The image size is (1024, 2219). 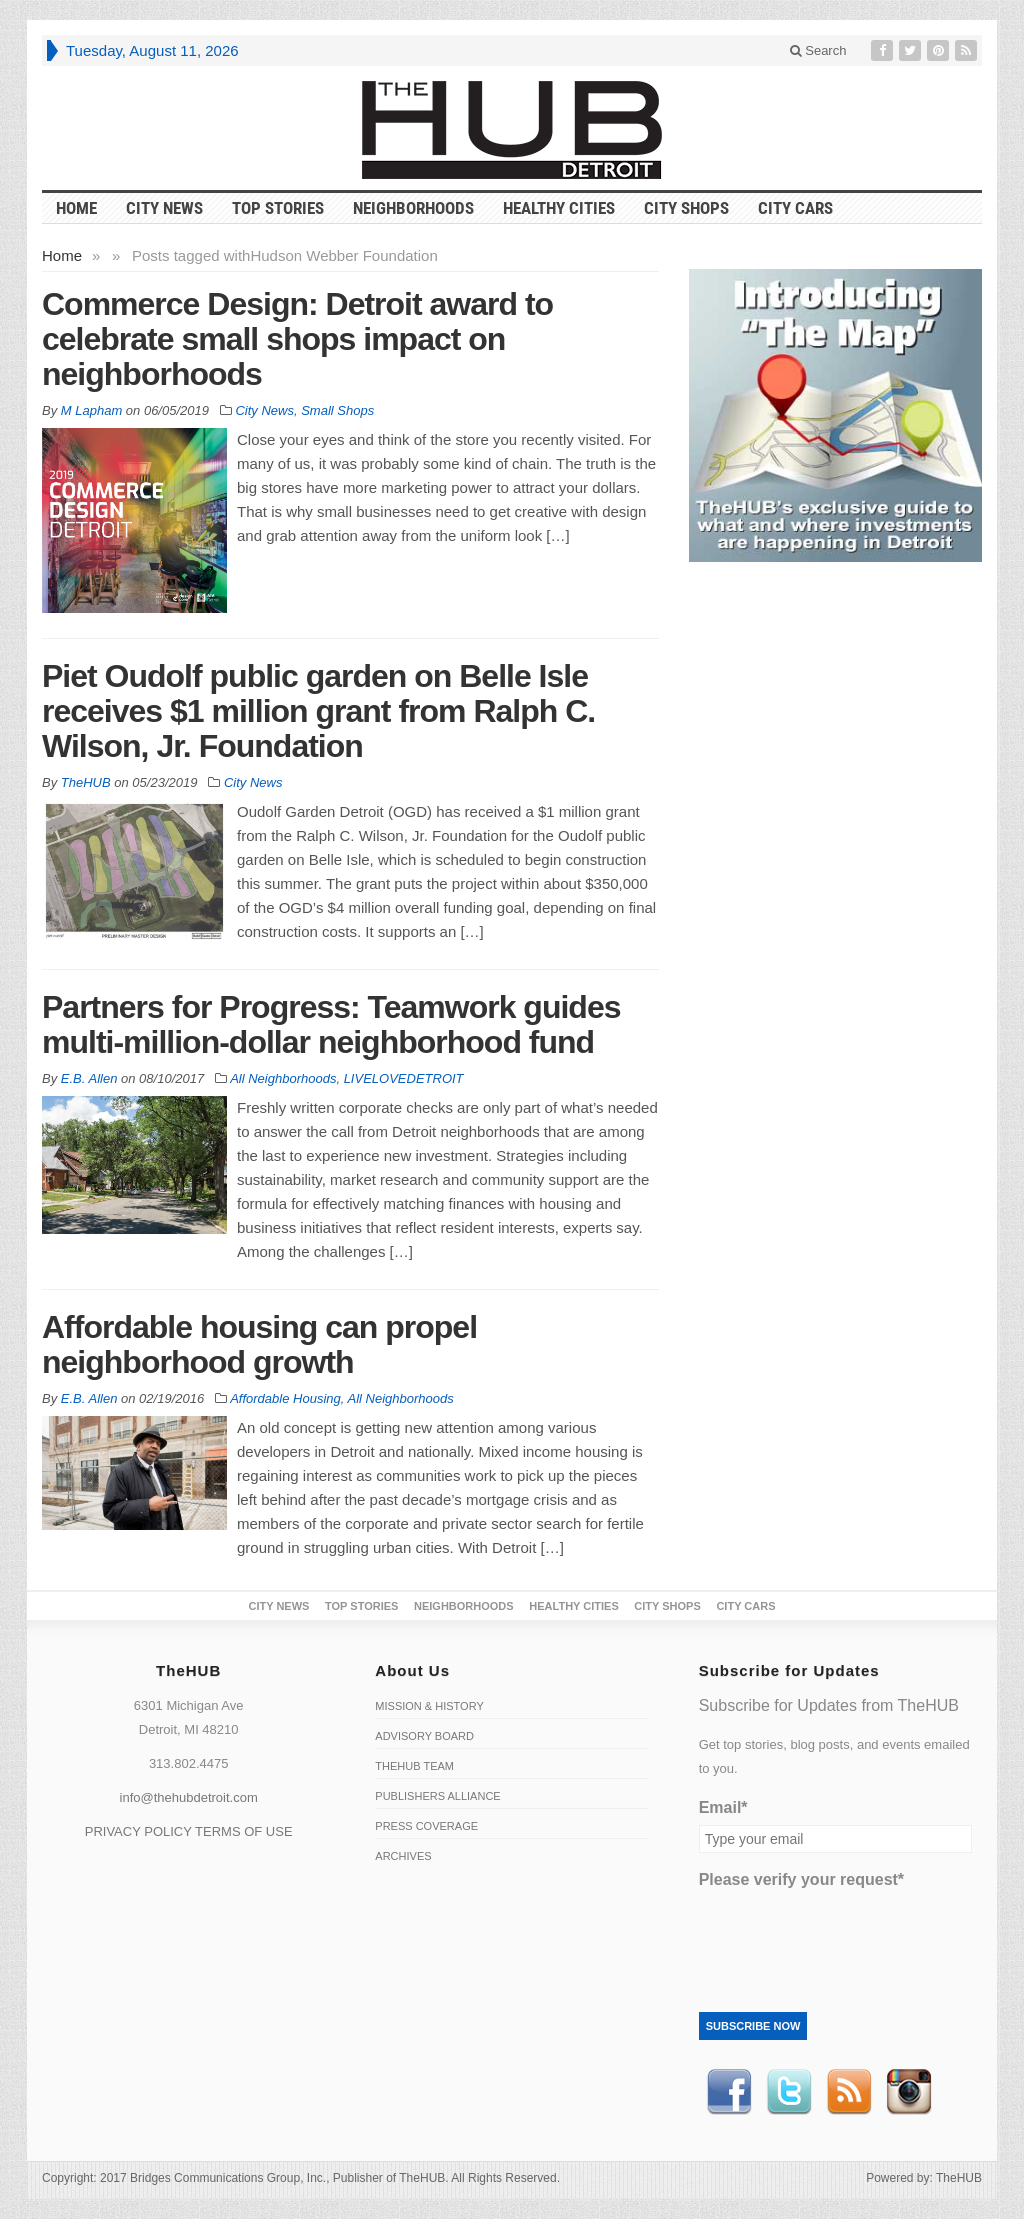 What do you see at coordinates (413, 208) in the screenshot?
I see `Neighborhoods` at bounding box center [413, 208].